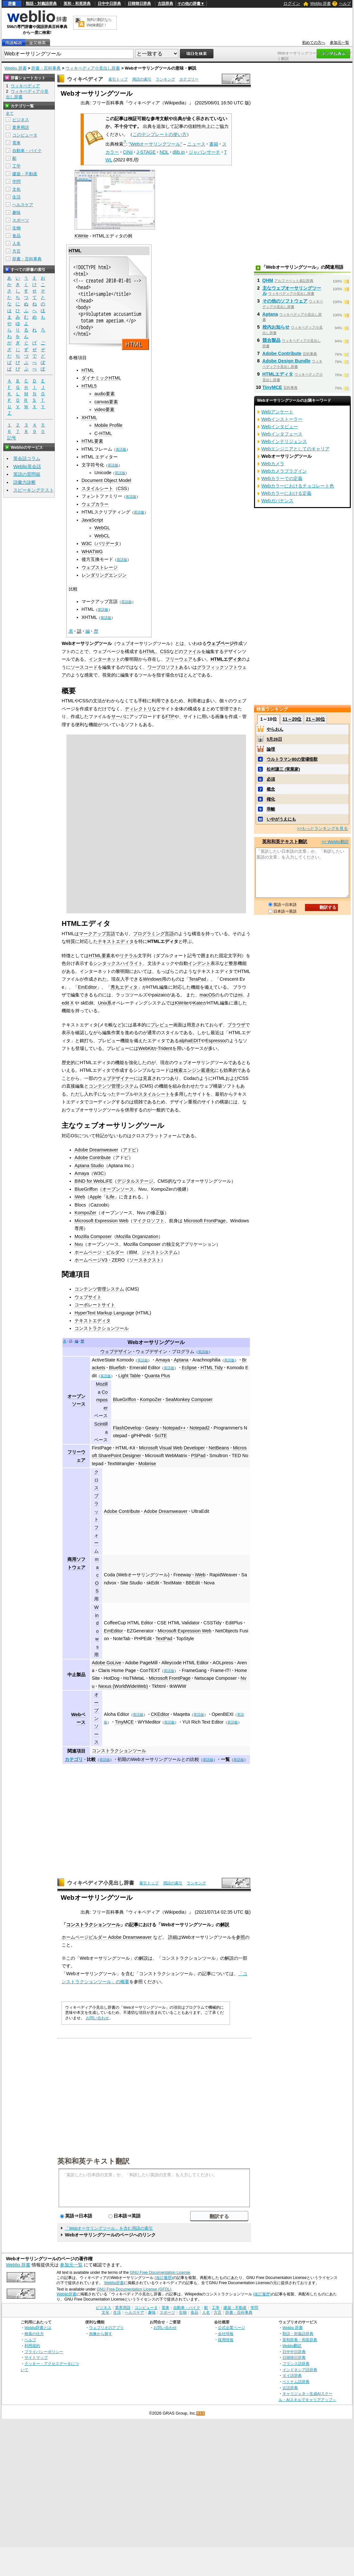 Image resolution: width=354 pixels, height=2576 pixels. Describe the element at coordinates (163, 1638) in the screenshot. I see `TextPad` at that location.